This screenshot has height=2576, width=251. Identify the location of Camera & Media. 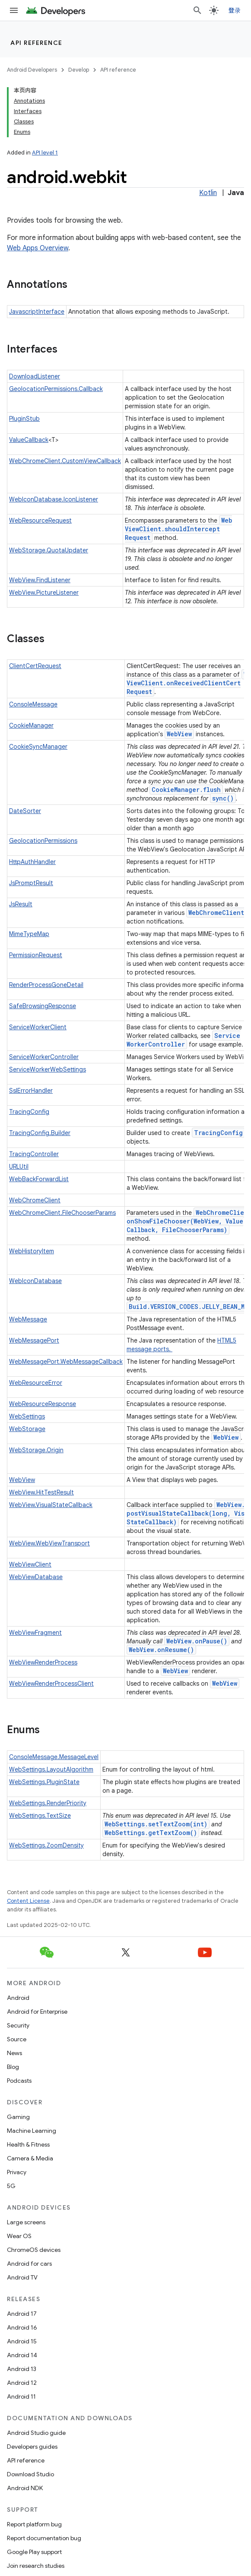
(30, 2158).